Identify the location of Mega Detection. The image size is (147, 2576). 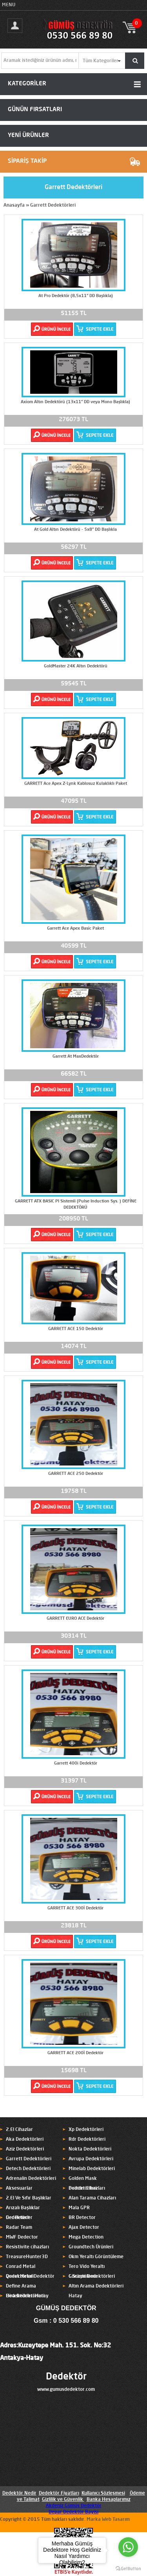
(86, 2237).